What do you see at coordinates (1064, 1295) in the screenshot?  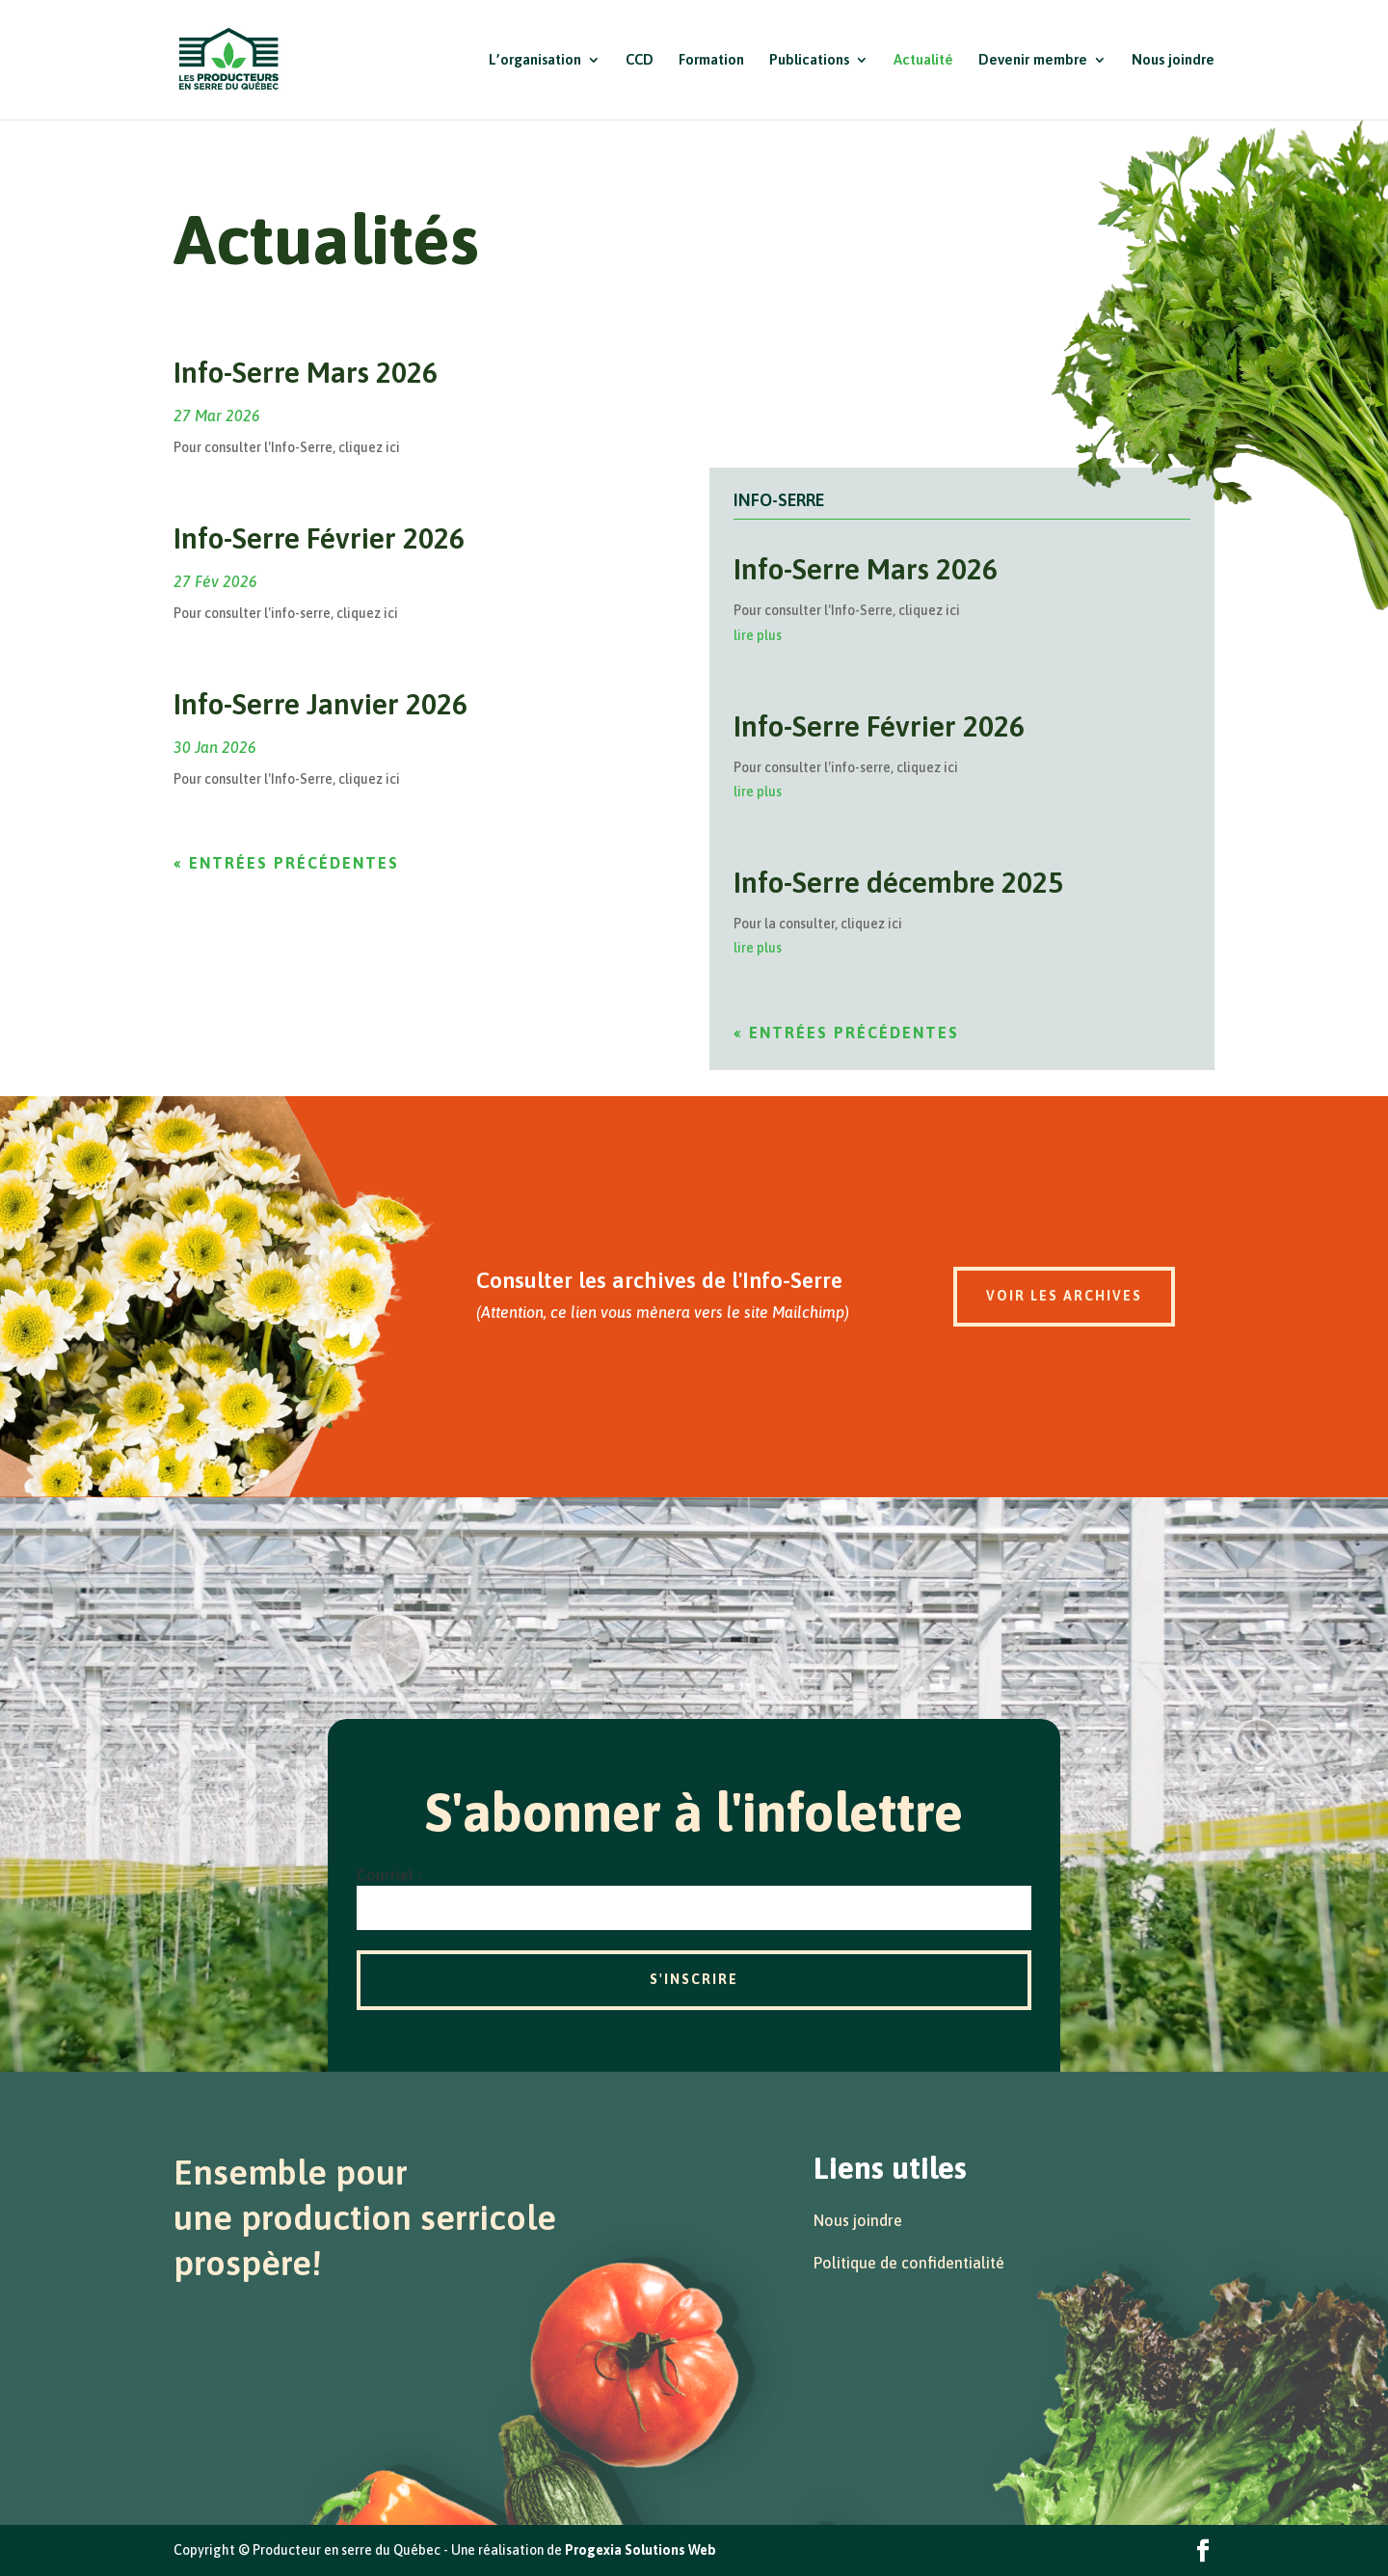 I see `Voir les archives` at bounding box center [1064, 1295].